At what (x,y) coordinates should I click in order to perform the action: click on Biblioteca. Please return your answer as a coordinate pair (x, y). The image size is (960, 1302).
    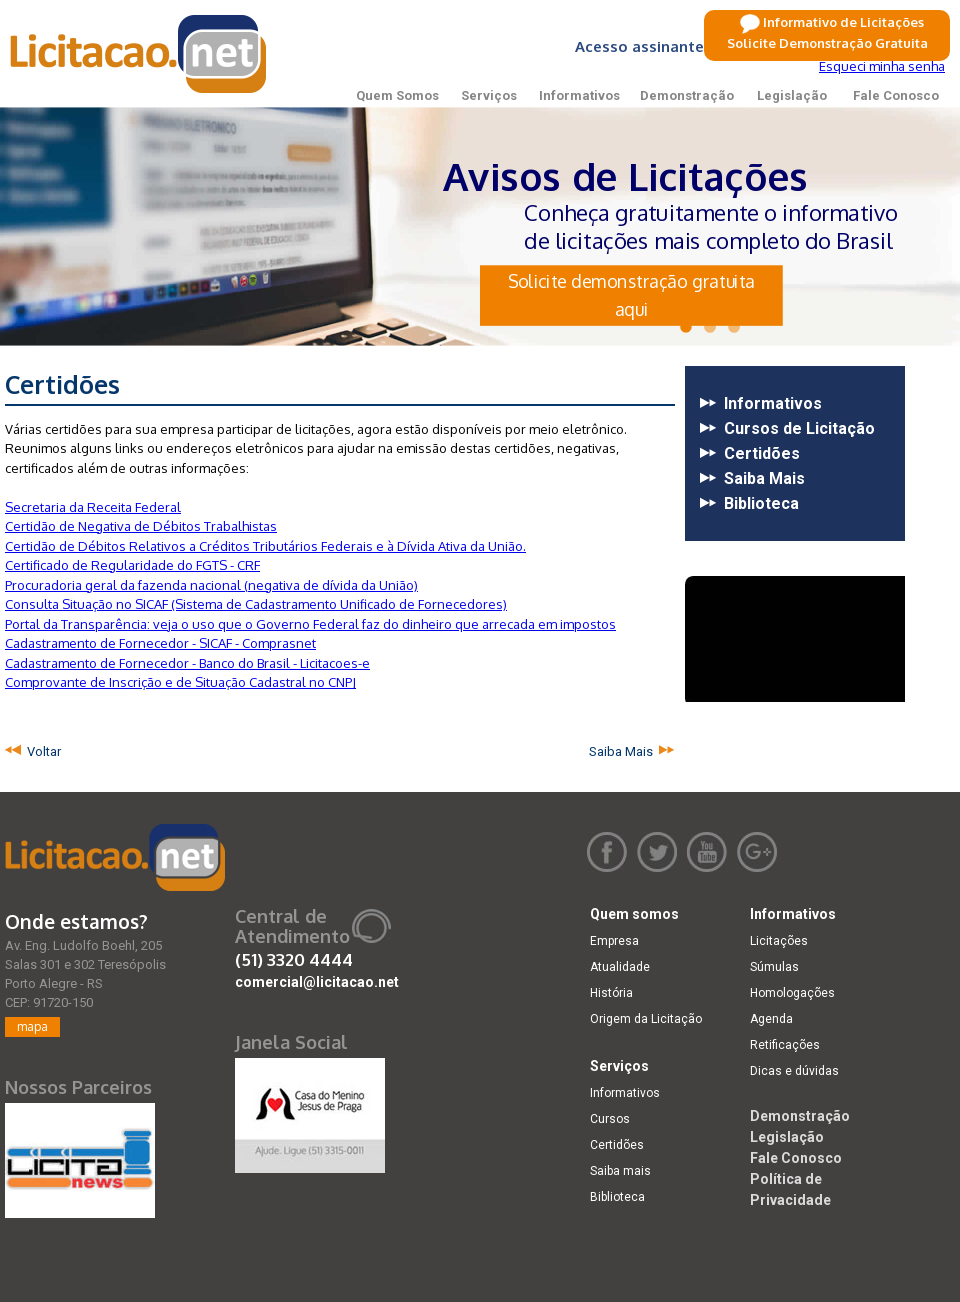
    Looking at the image, I should click on (617, 1197).